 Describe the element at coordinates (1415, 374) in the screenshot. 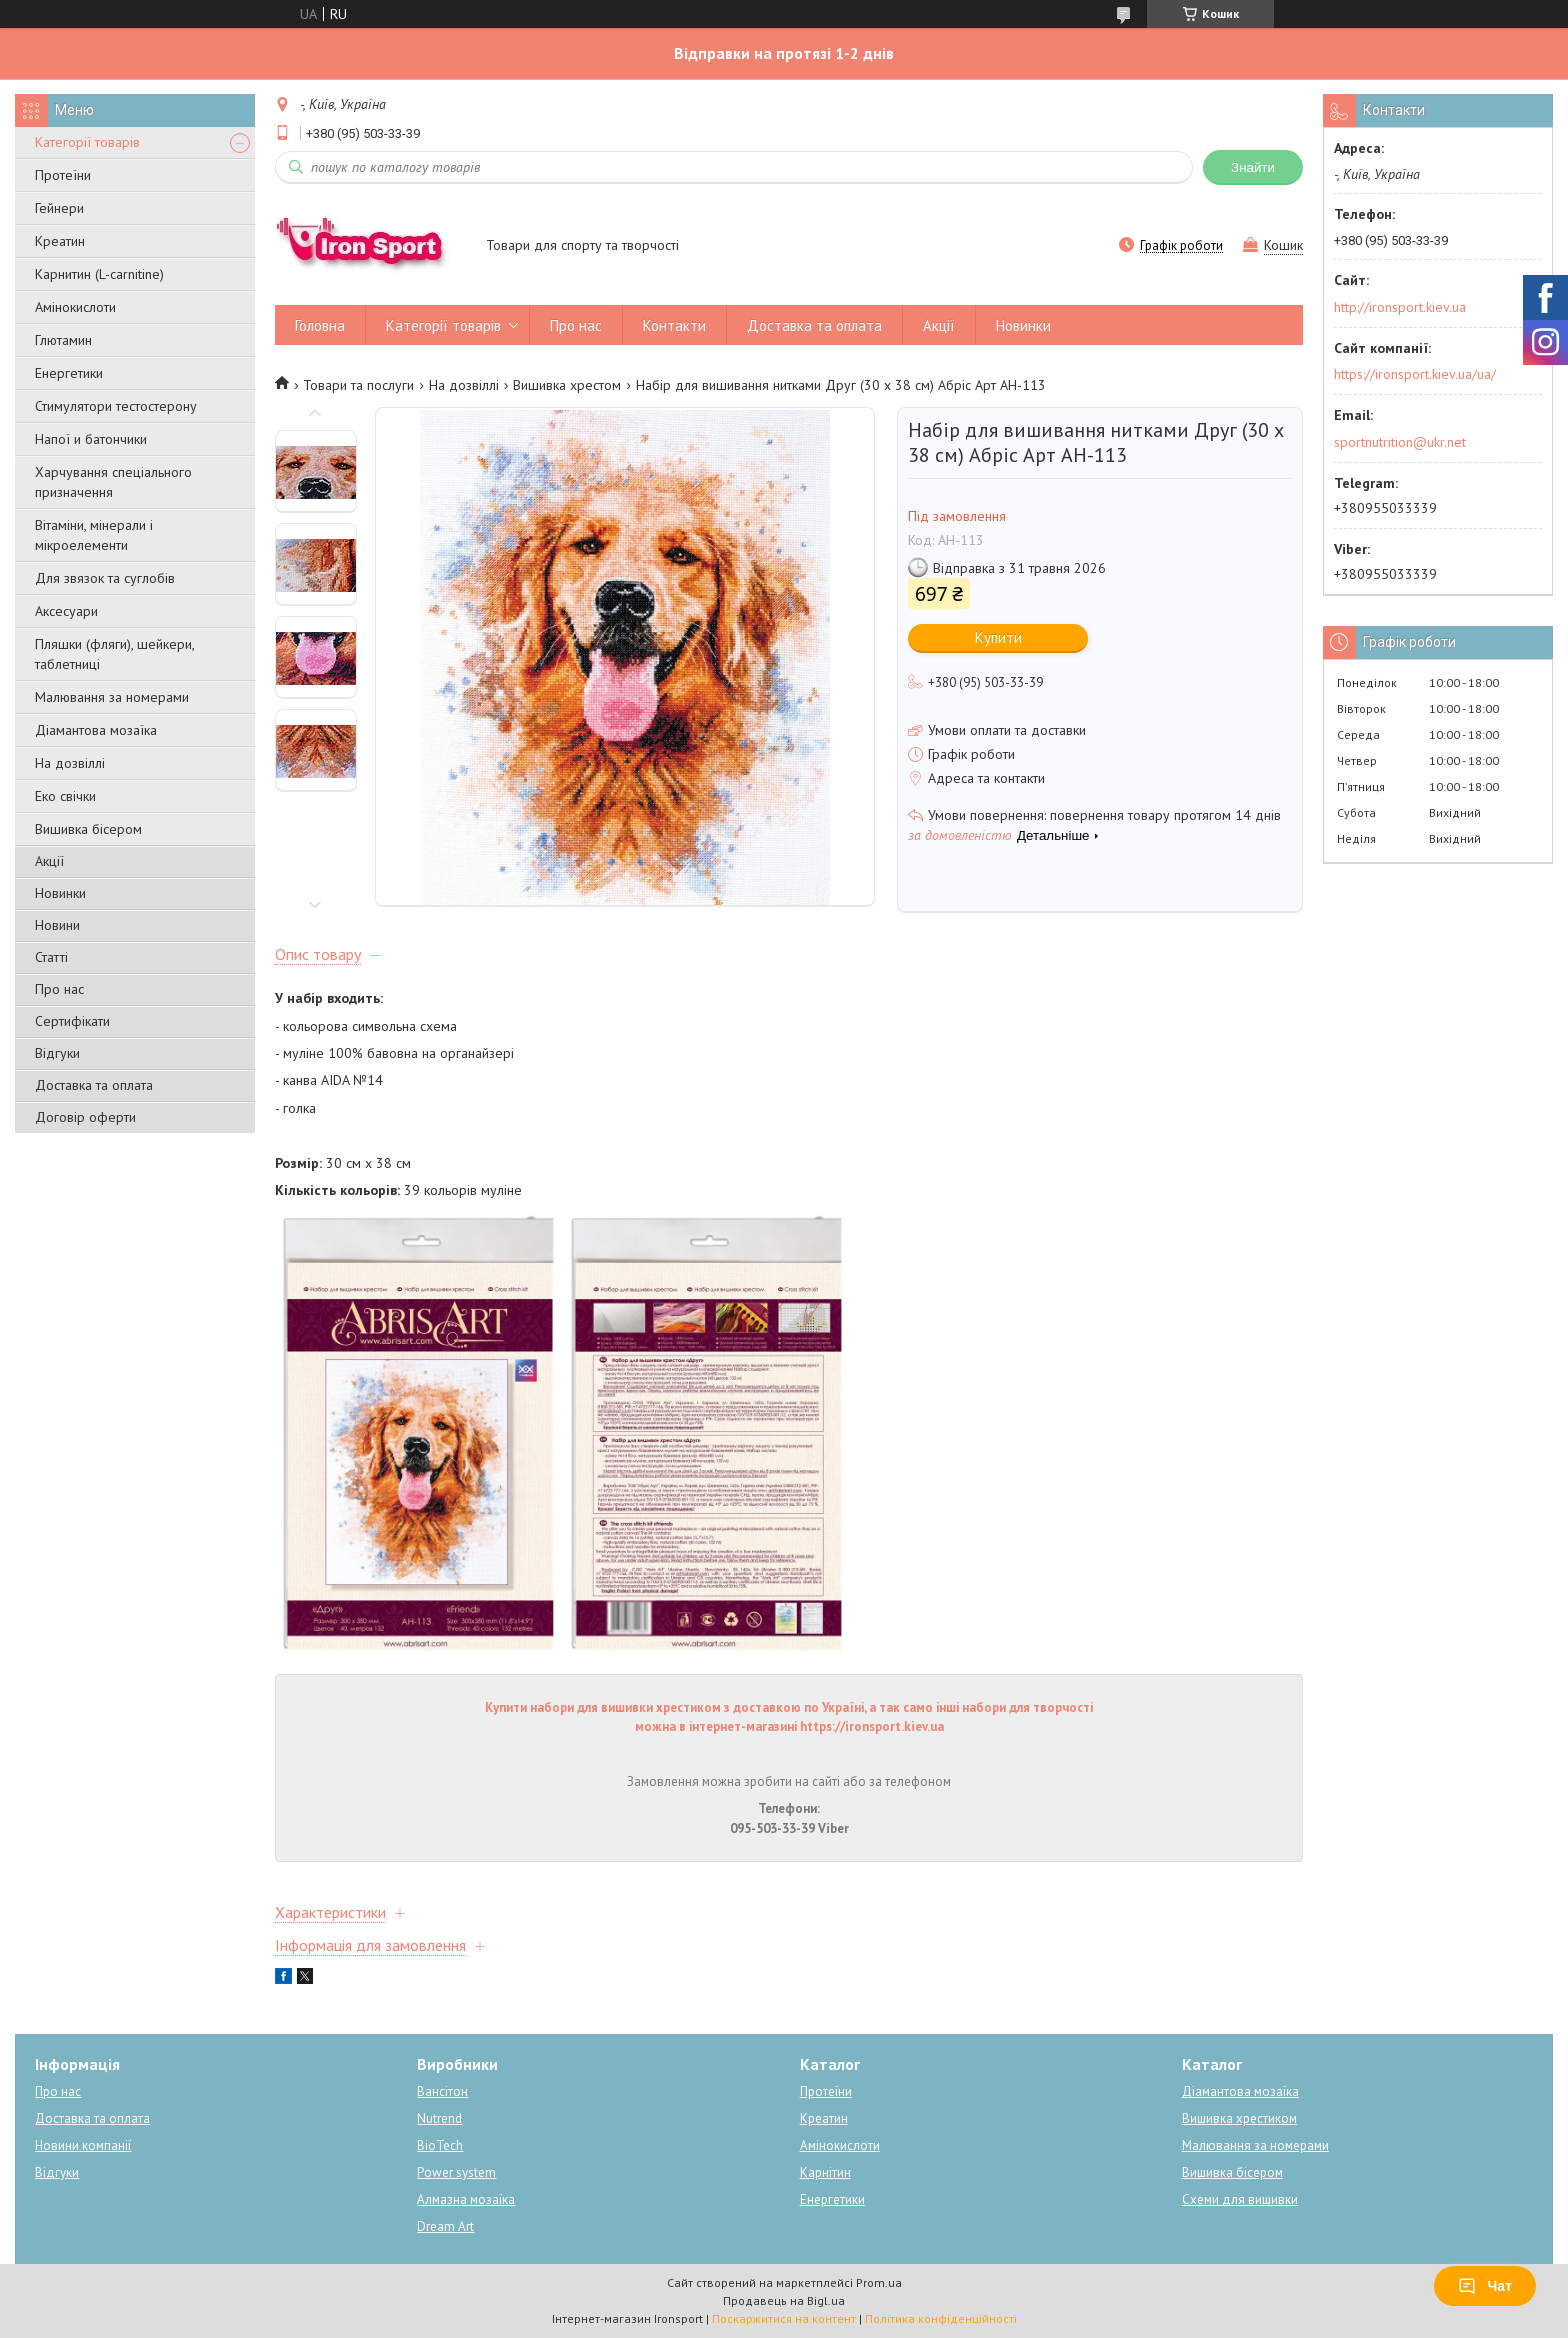

I see `https://ironsport.kiev.ua/ua/` at that location.